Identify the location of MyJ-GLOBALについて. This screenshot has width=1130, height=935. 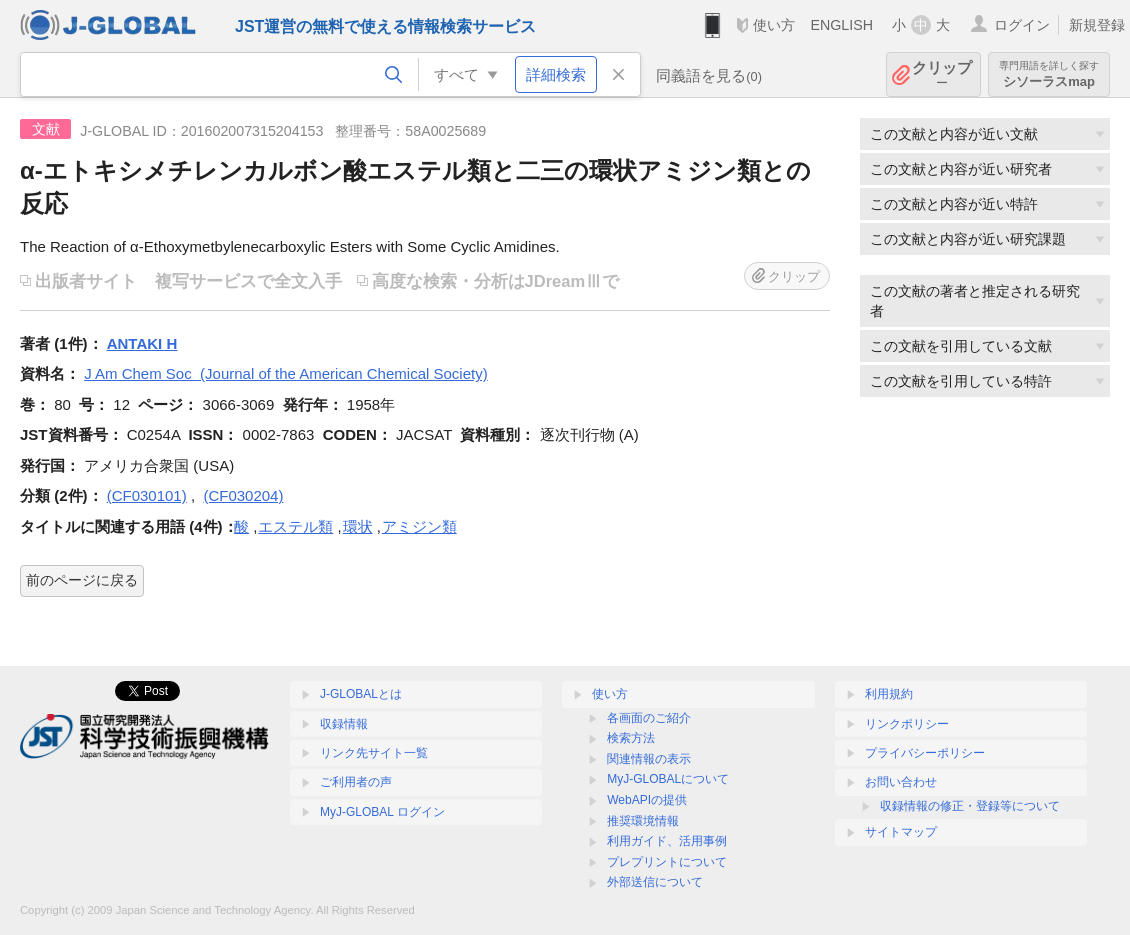
(668, 779).